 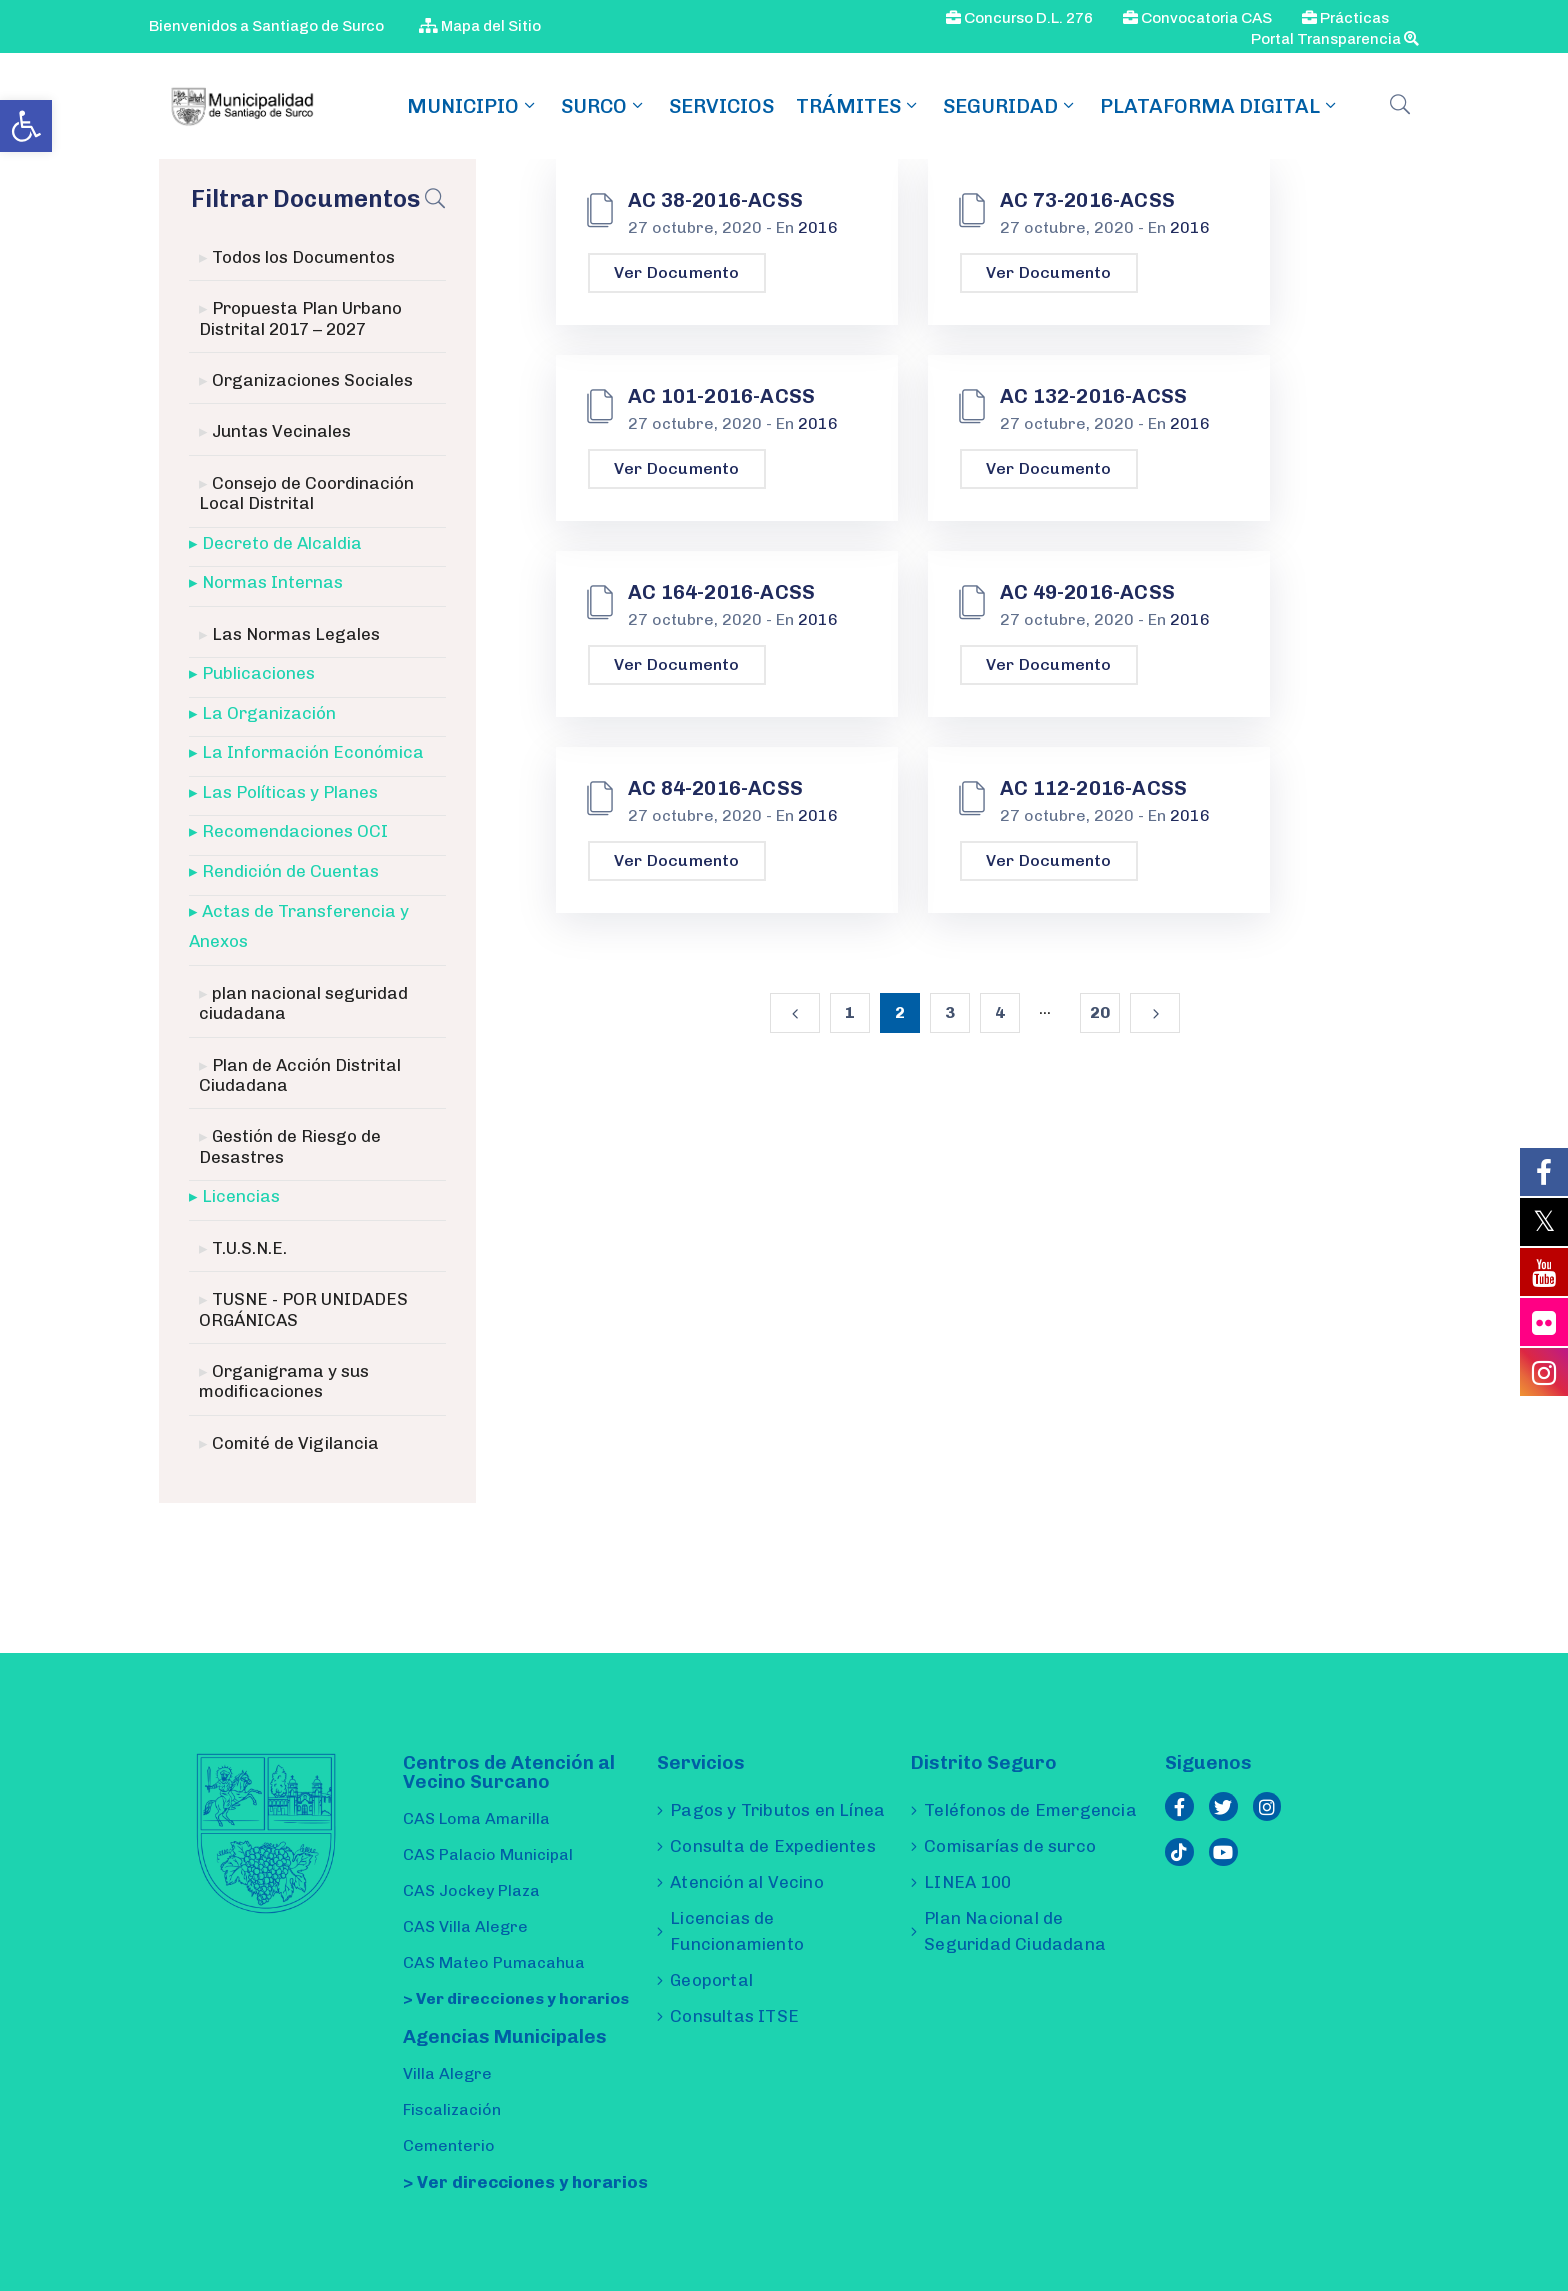 I want to click on 2016 [link], so click(x=818, y=227).